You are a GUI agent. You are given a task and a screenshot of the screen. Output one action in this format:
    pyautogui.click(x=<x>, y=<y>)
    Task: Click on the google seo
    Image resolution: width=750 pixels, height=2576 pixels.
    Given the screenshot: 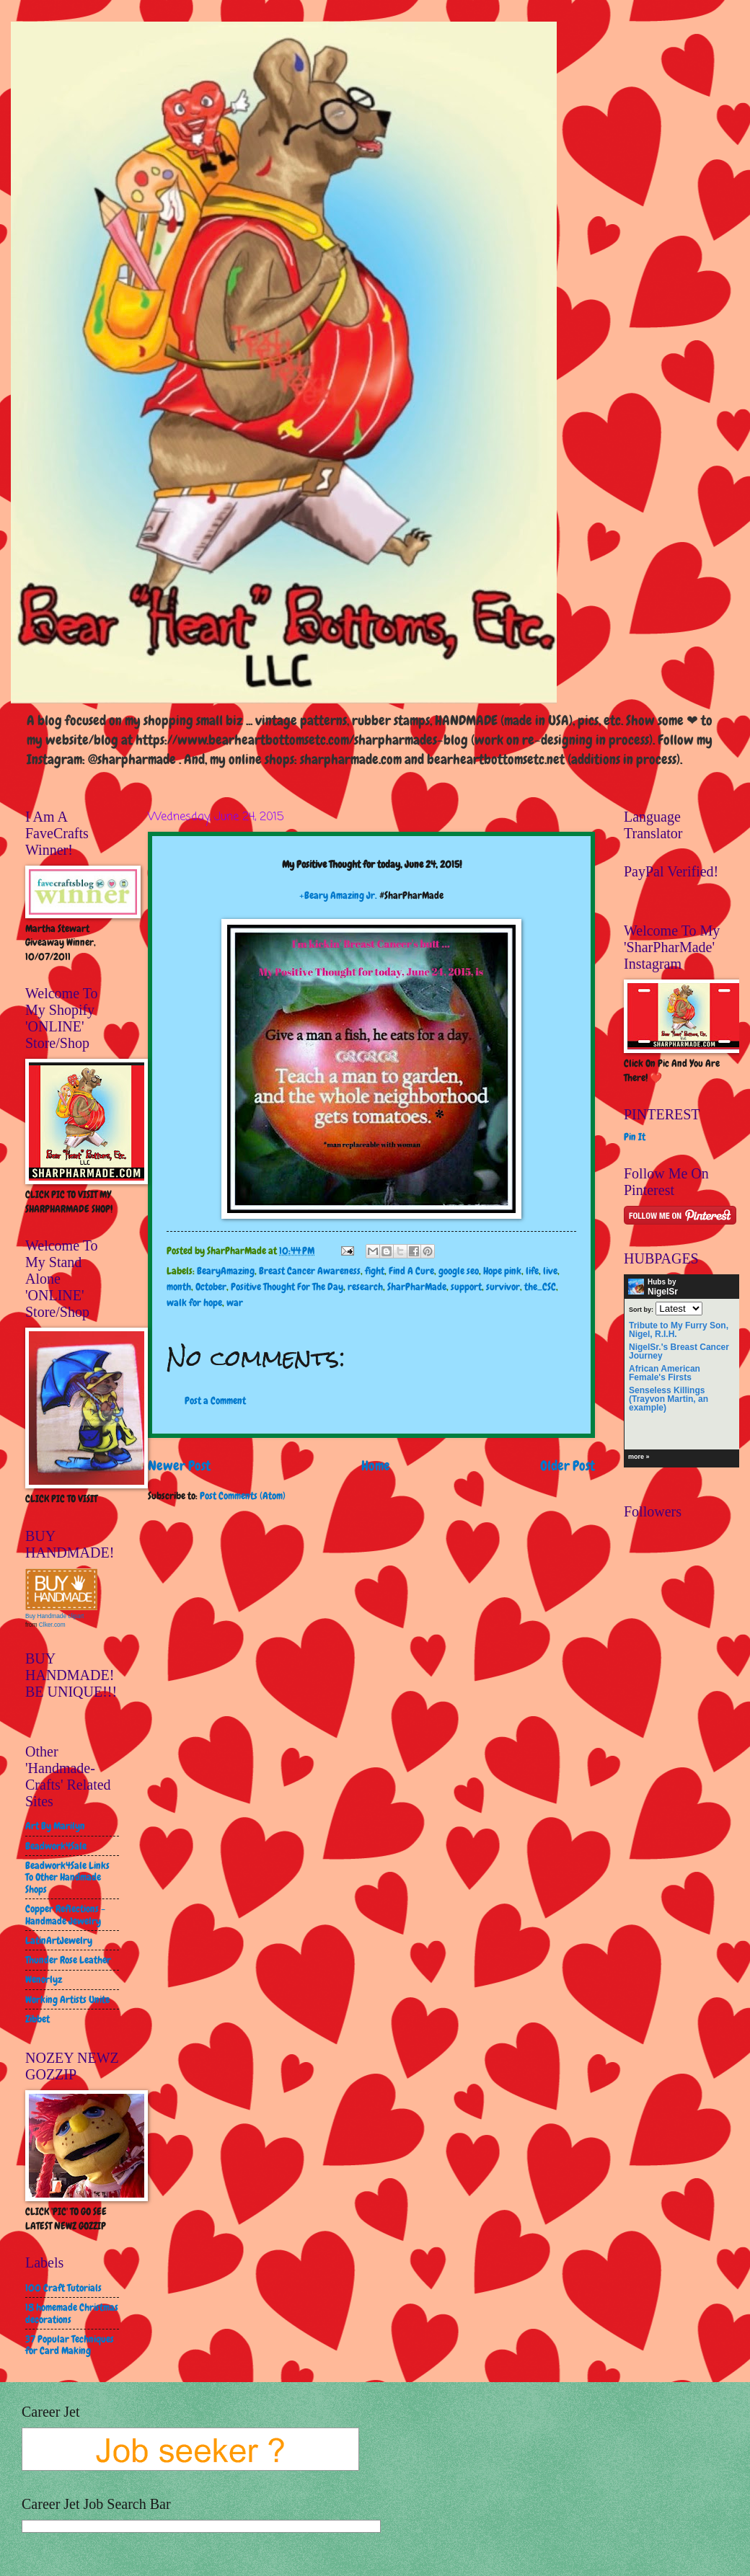 What is the action you would take?
    pyautogui.click(x=458, y=1270)
    